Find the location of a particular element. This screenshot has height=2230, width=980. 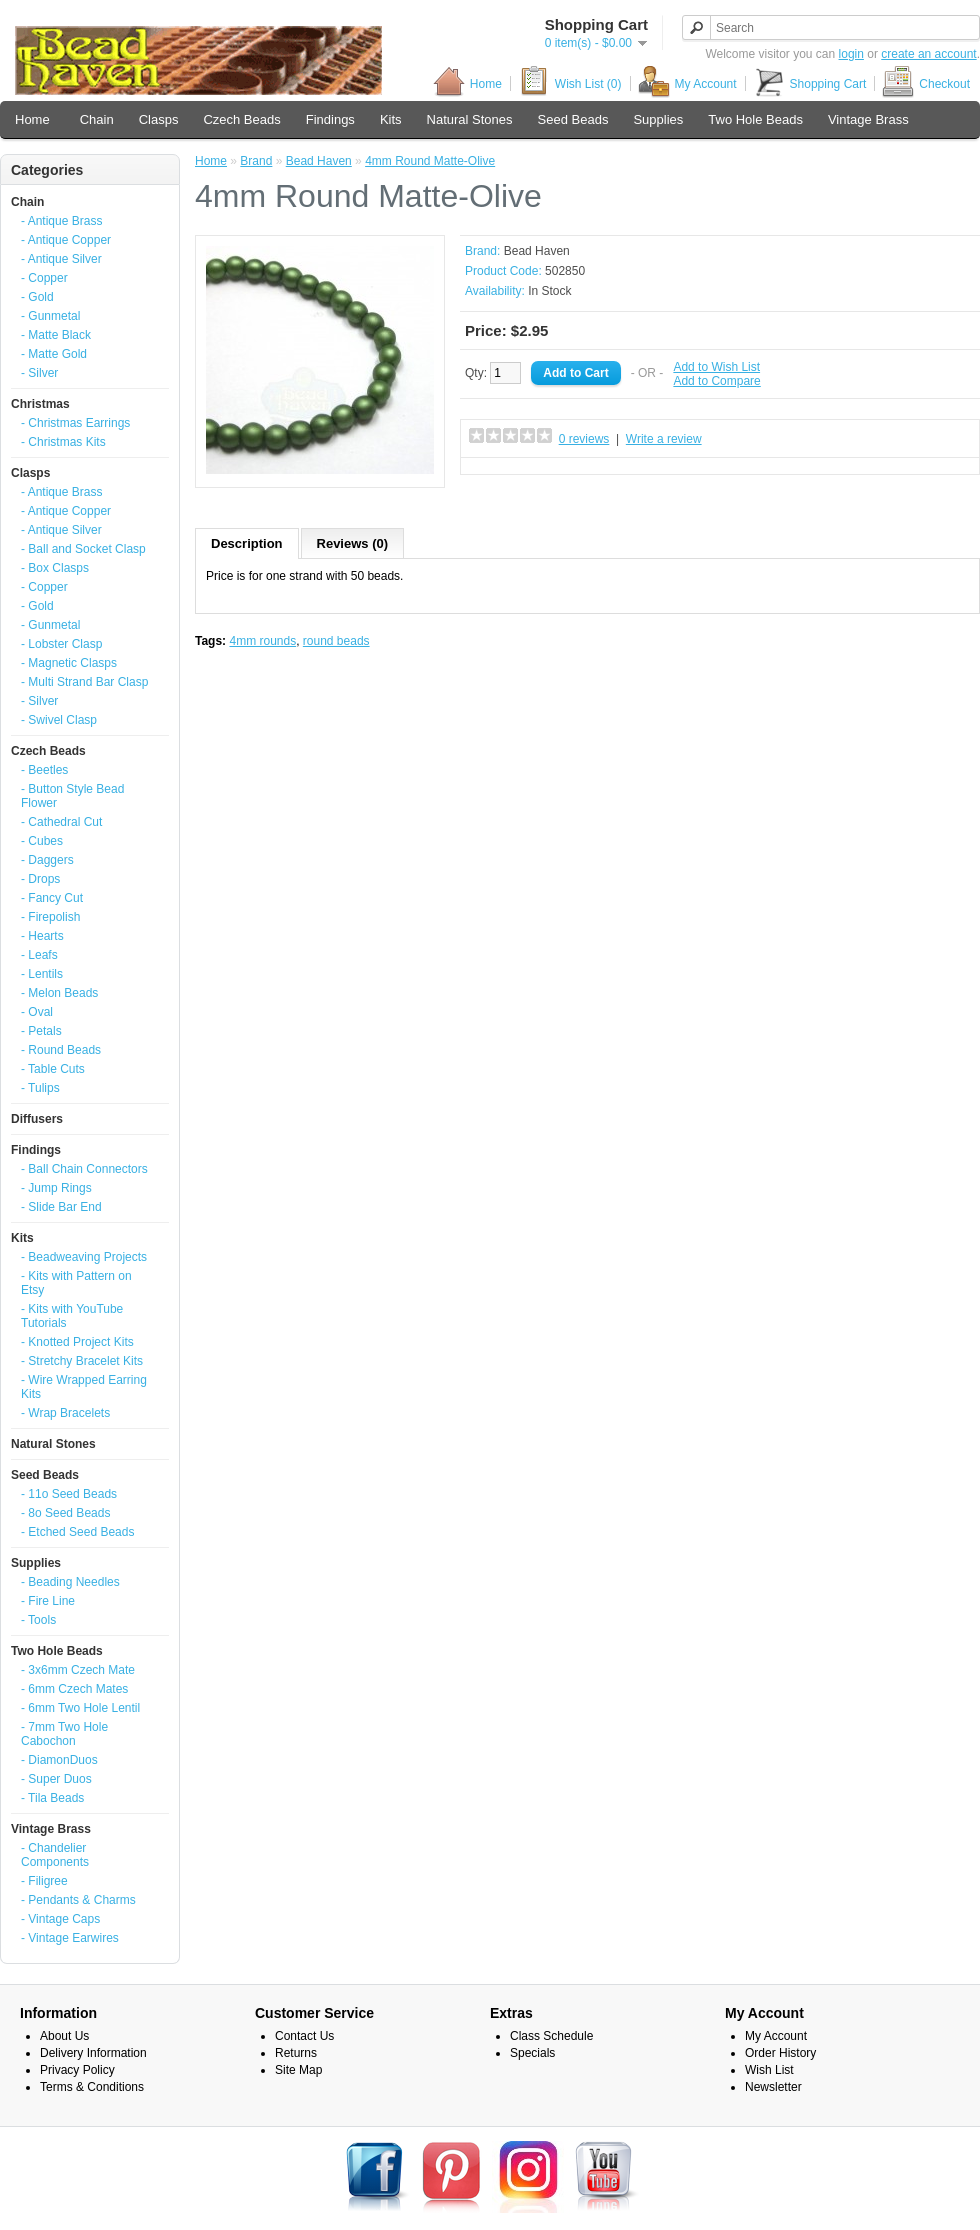

Wish List is located at coordinates (769, 2070).